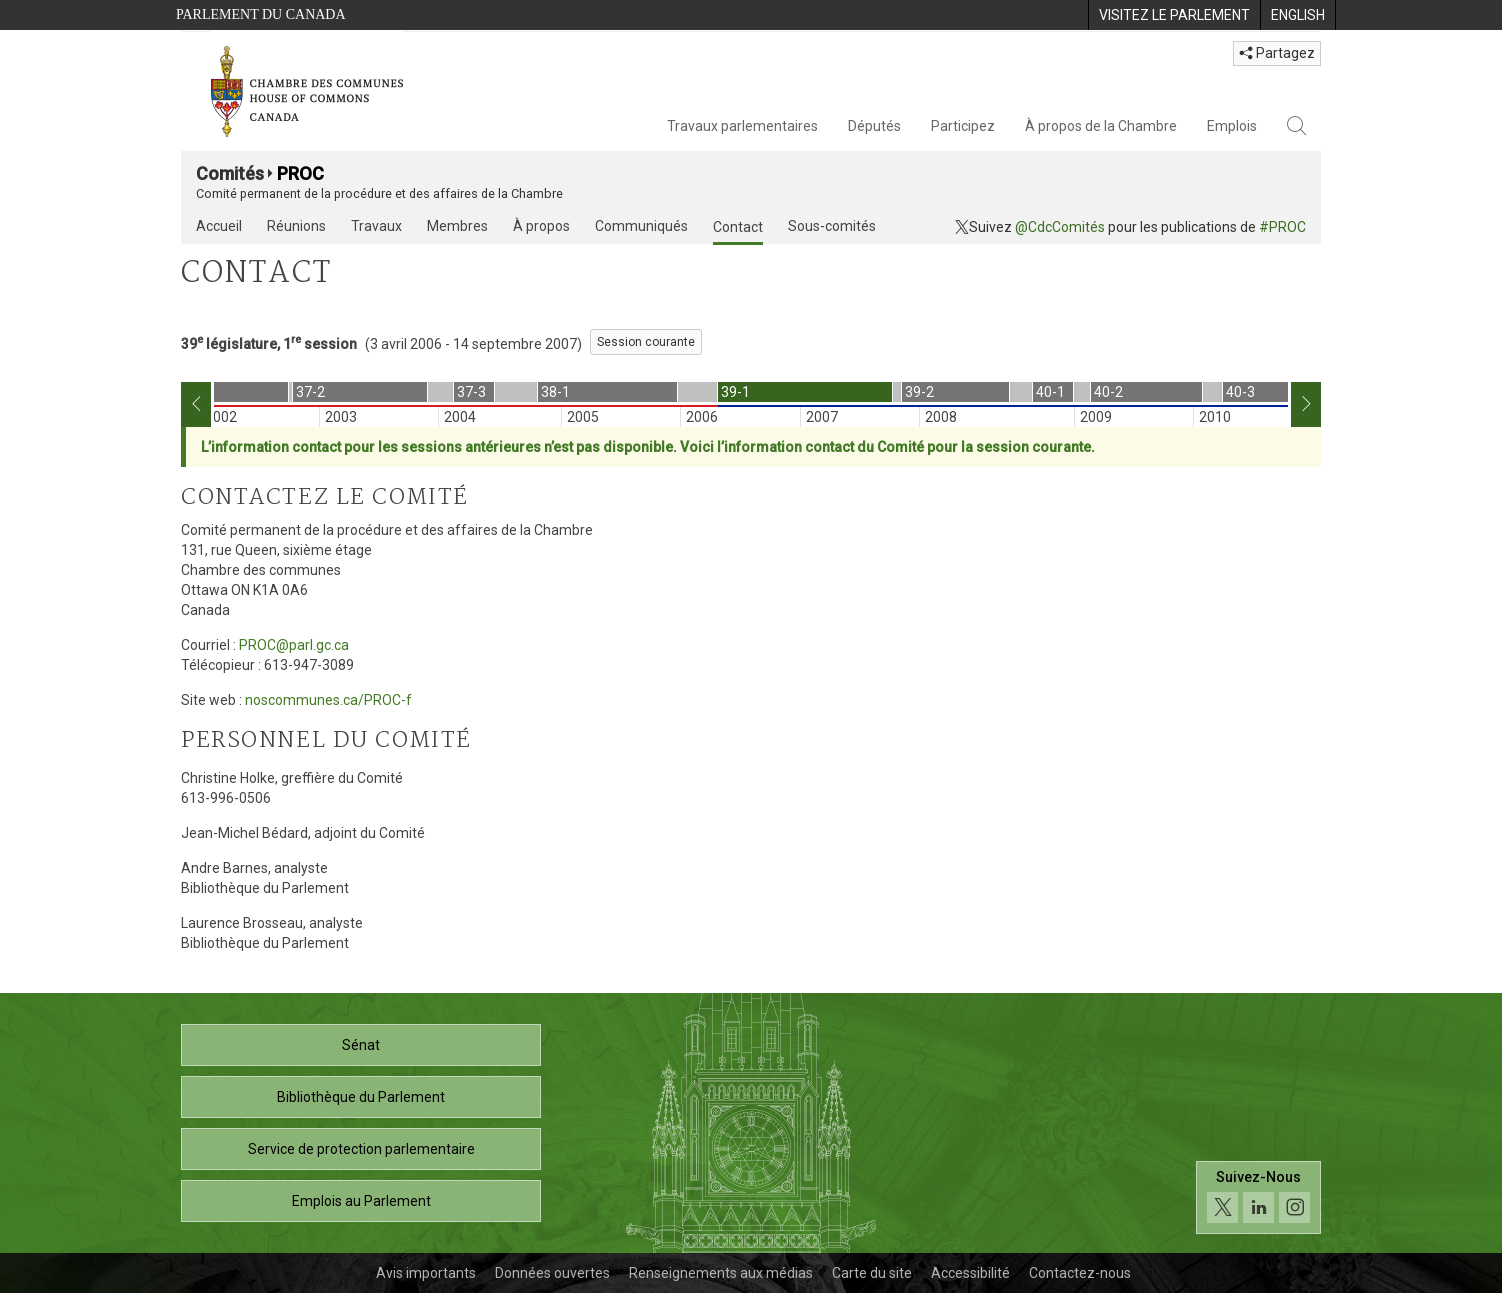 The image size is (1502, 1293). What do you see at coordinates (1101, 126) in the screenshot?
I see `À propos de la Chambre` at bounding box center [1101, 126].